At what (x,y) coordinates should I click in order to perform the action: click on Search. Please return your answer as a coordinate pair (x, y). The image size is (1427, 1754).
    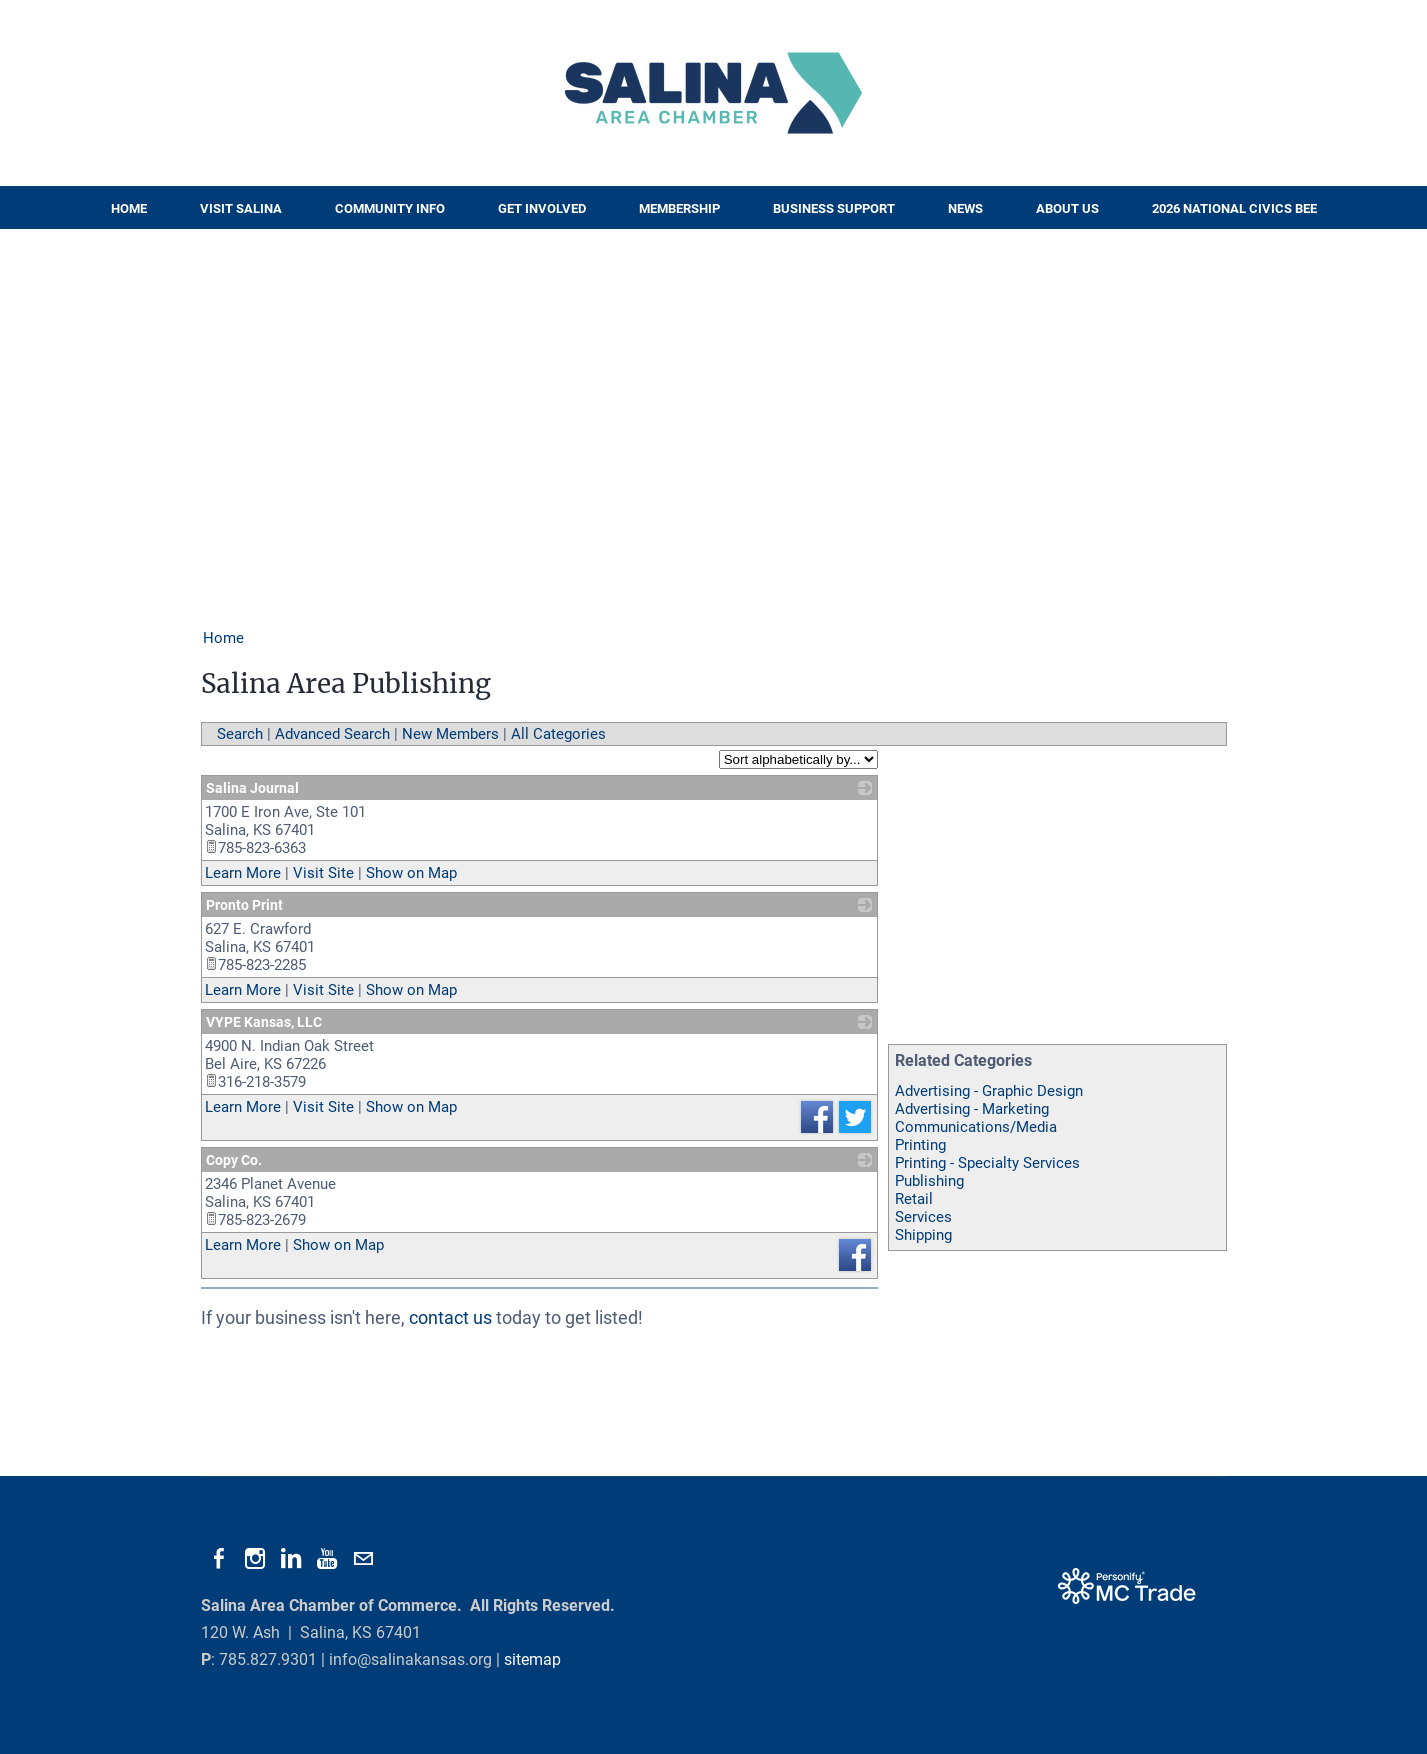
    Looking at the image, I should click on (240, 734).